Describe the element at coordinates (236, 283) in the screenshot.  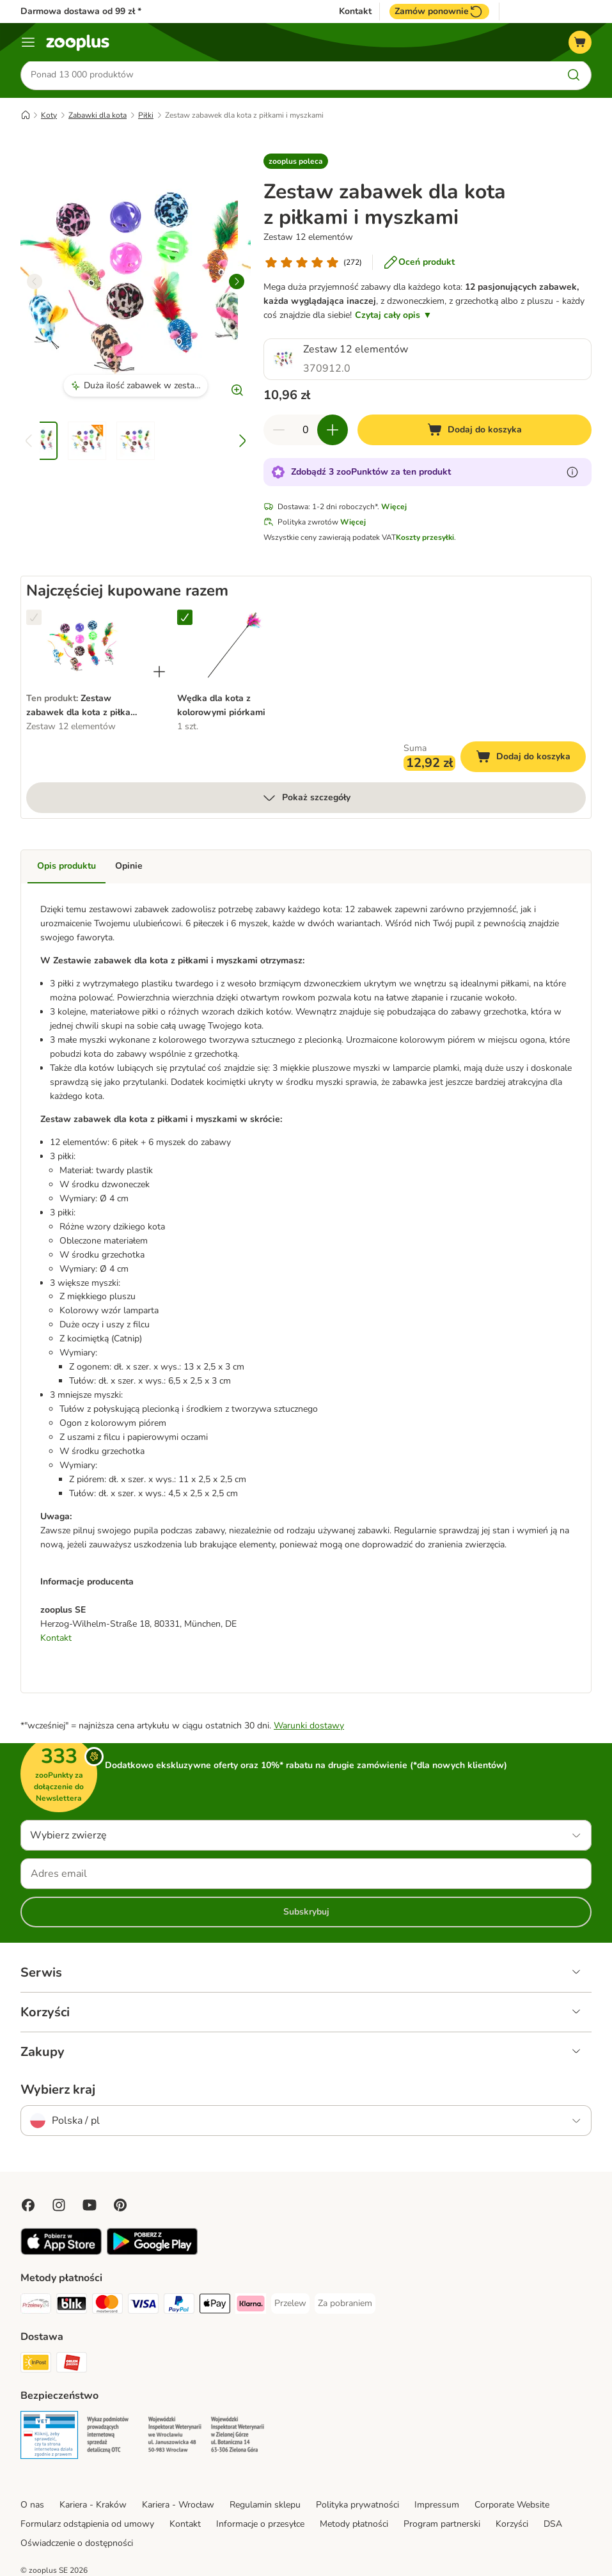
I see `[right]` at that location.